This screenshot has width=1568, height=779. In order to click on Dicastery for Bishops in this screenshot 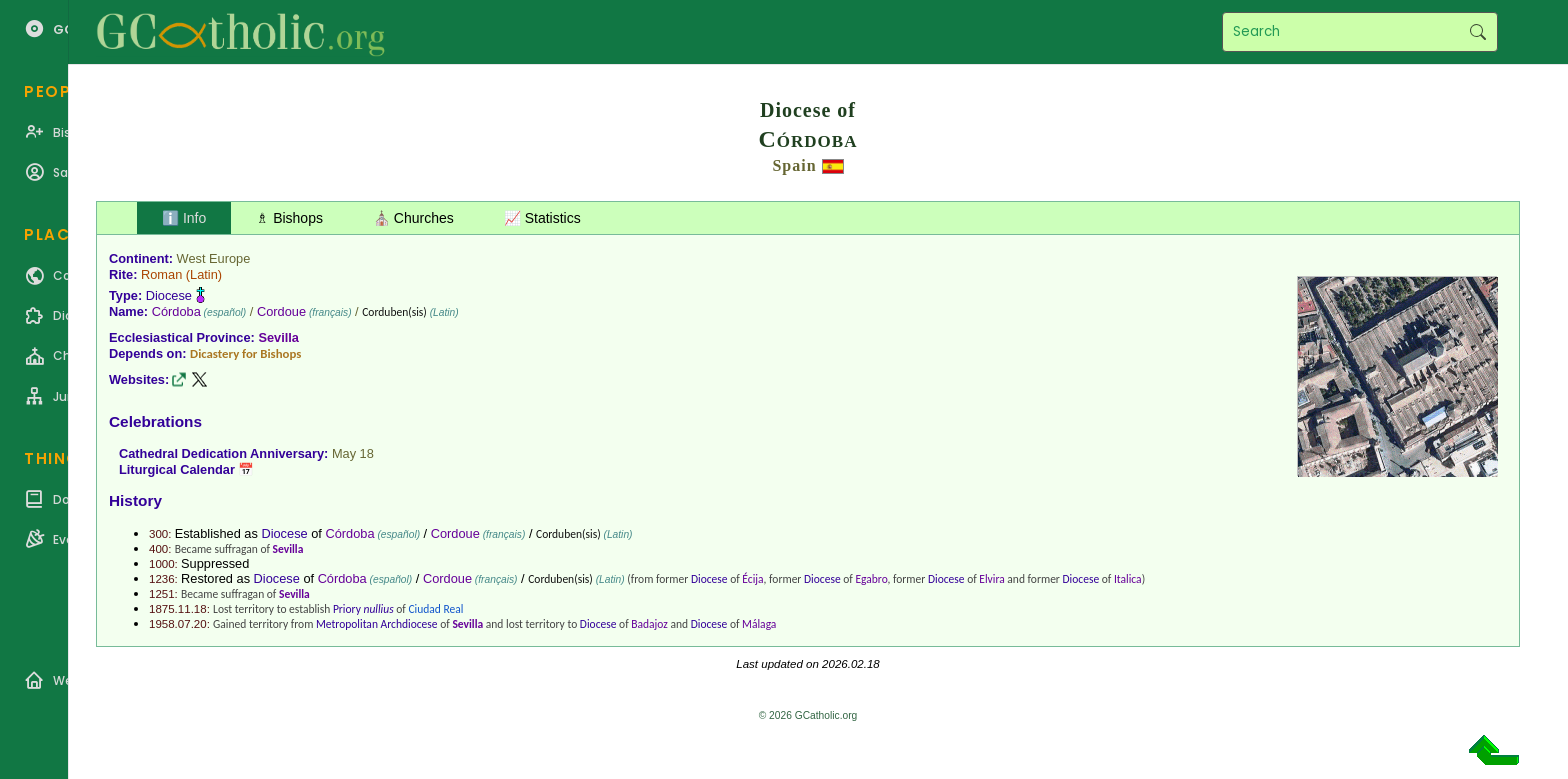, I will do `click(245, 353)`.